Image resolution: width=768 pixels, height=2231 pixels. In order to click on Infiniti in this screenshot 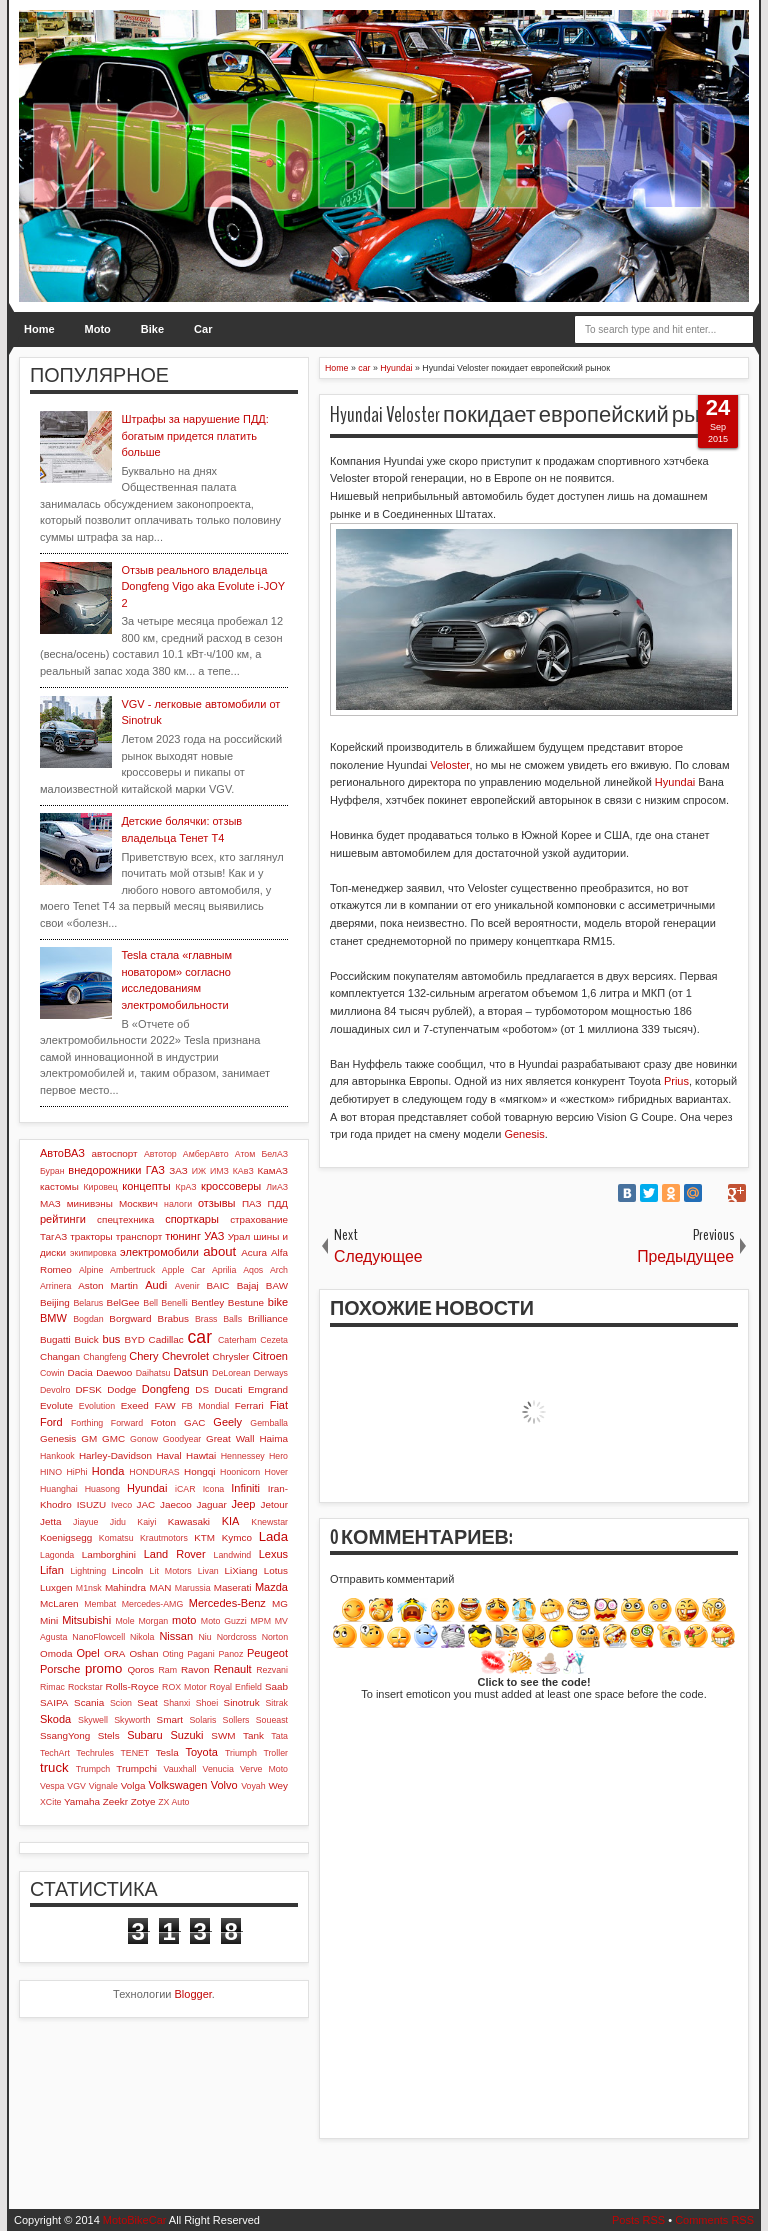, I will do `click(245, 1488)`.